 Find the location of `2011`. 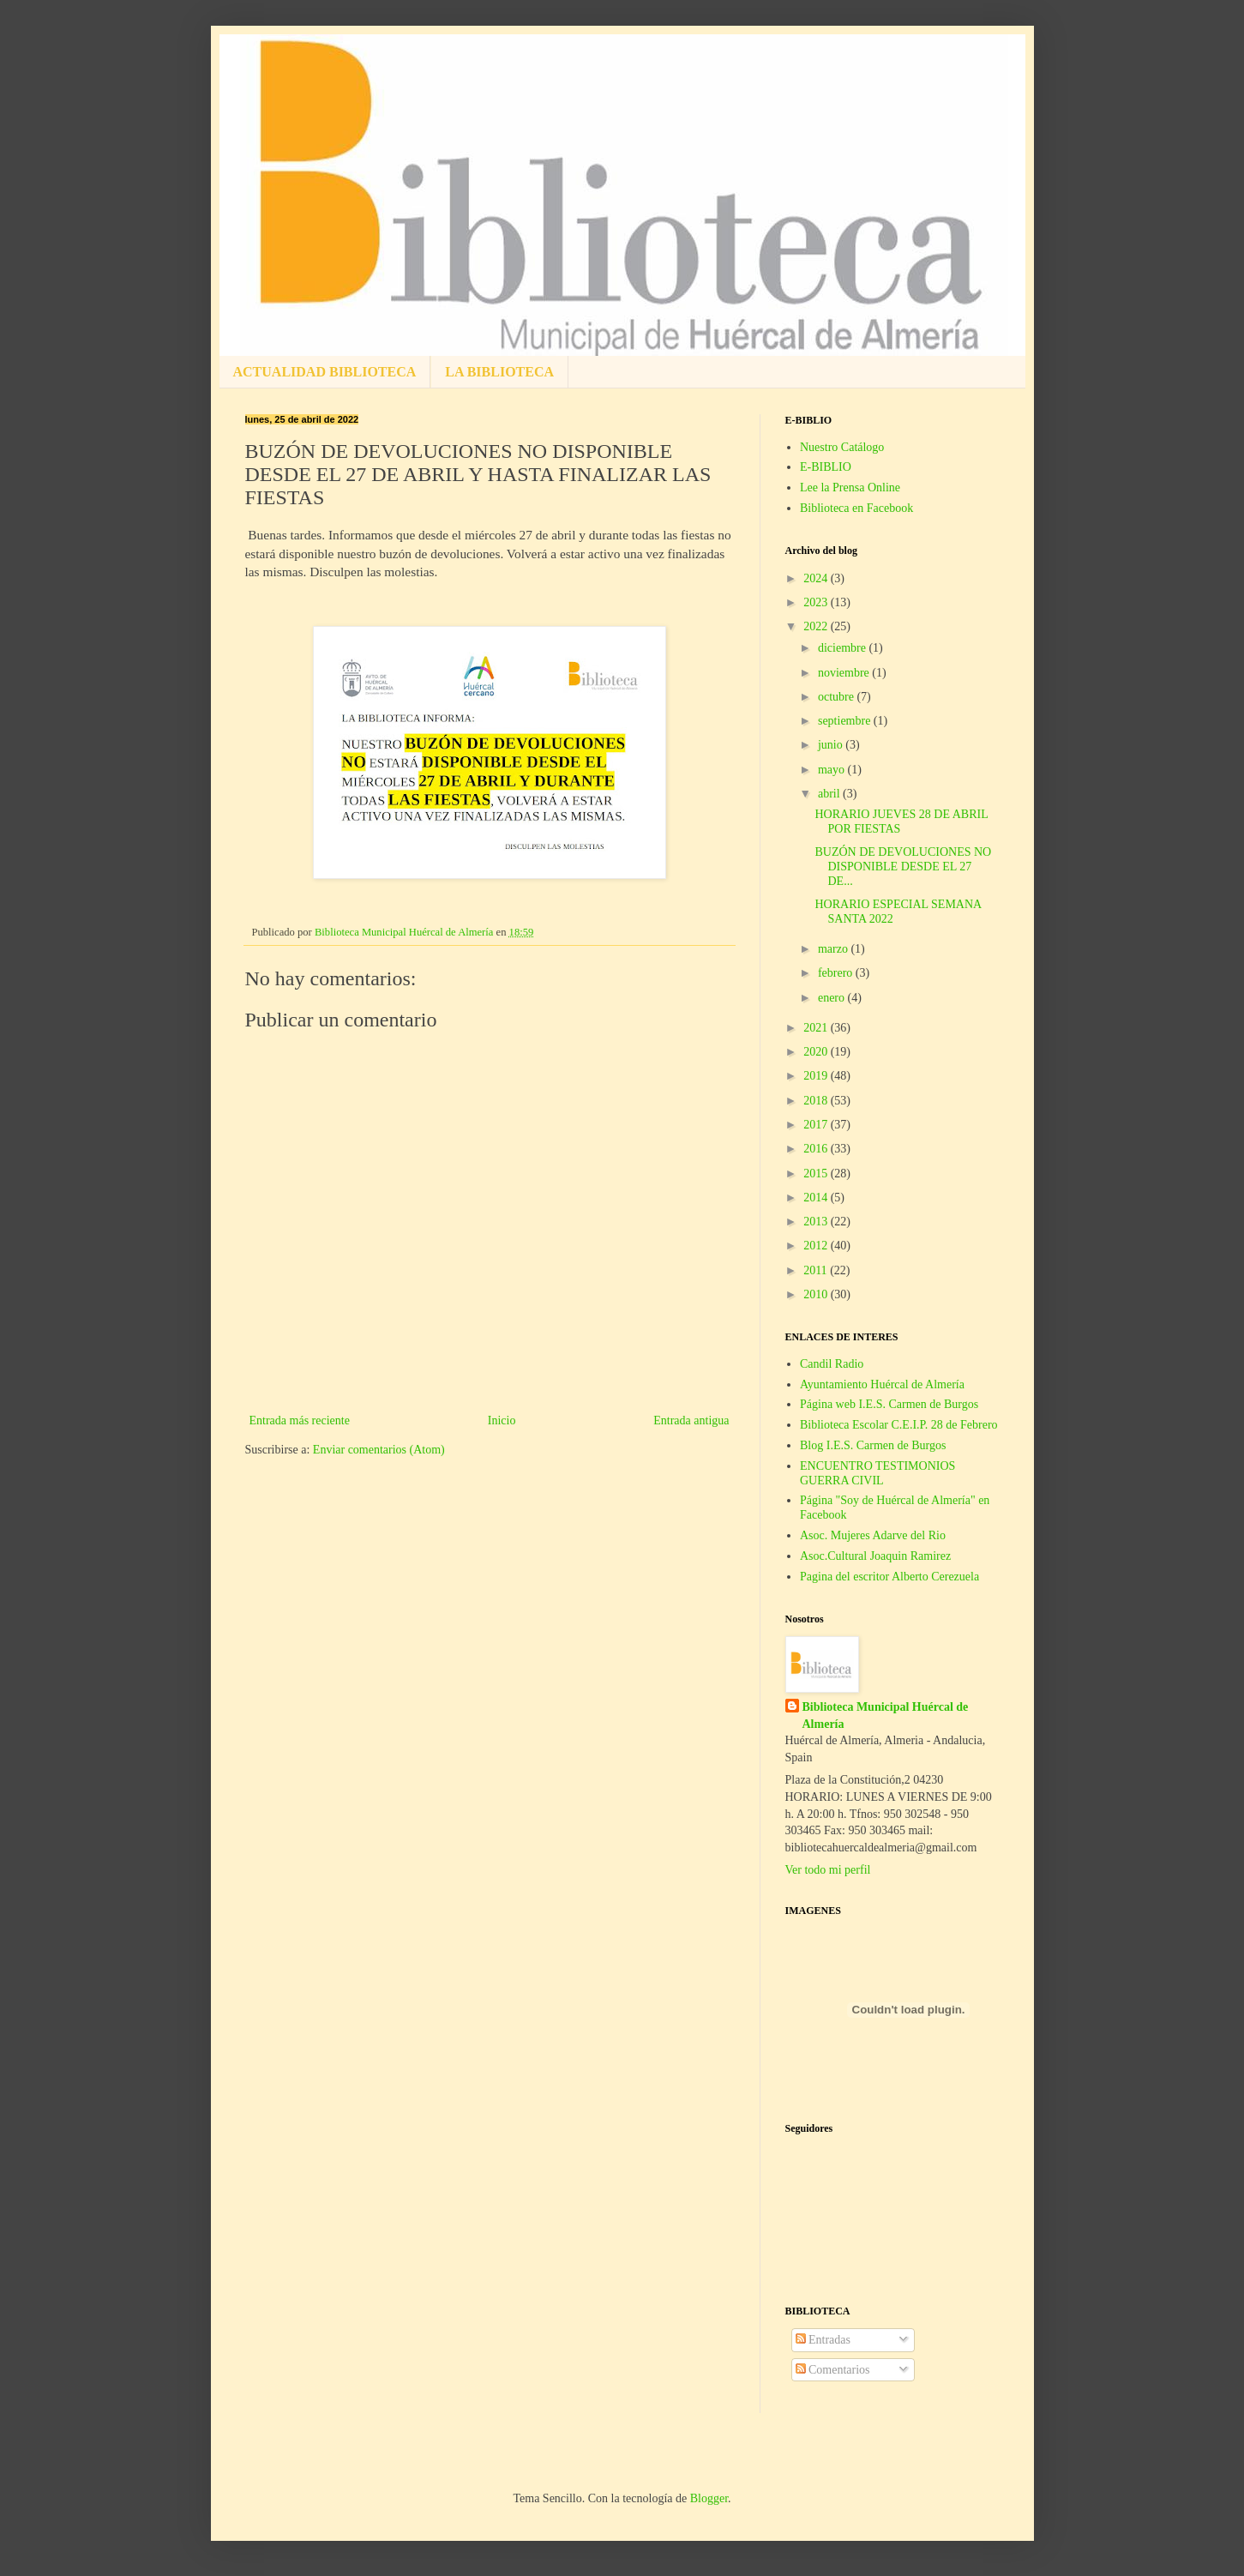

2011 is located at coordinates (816, 1270).